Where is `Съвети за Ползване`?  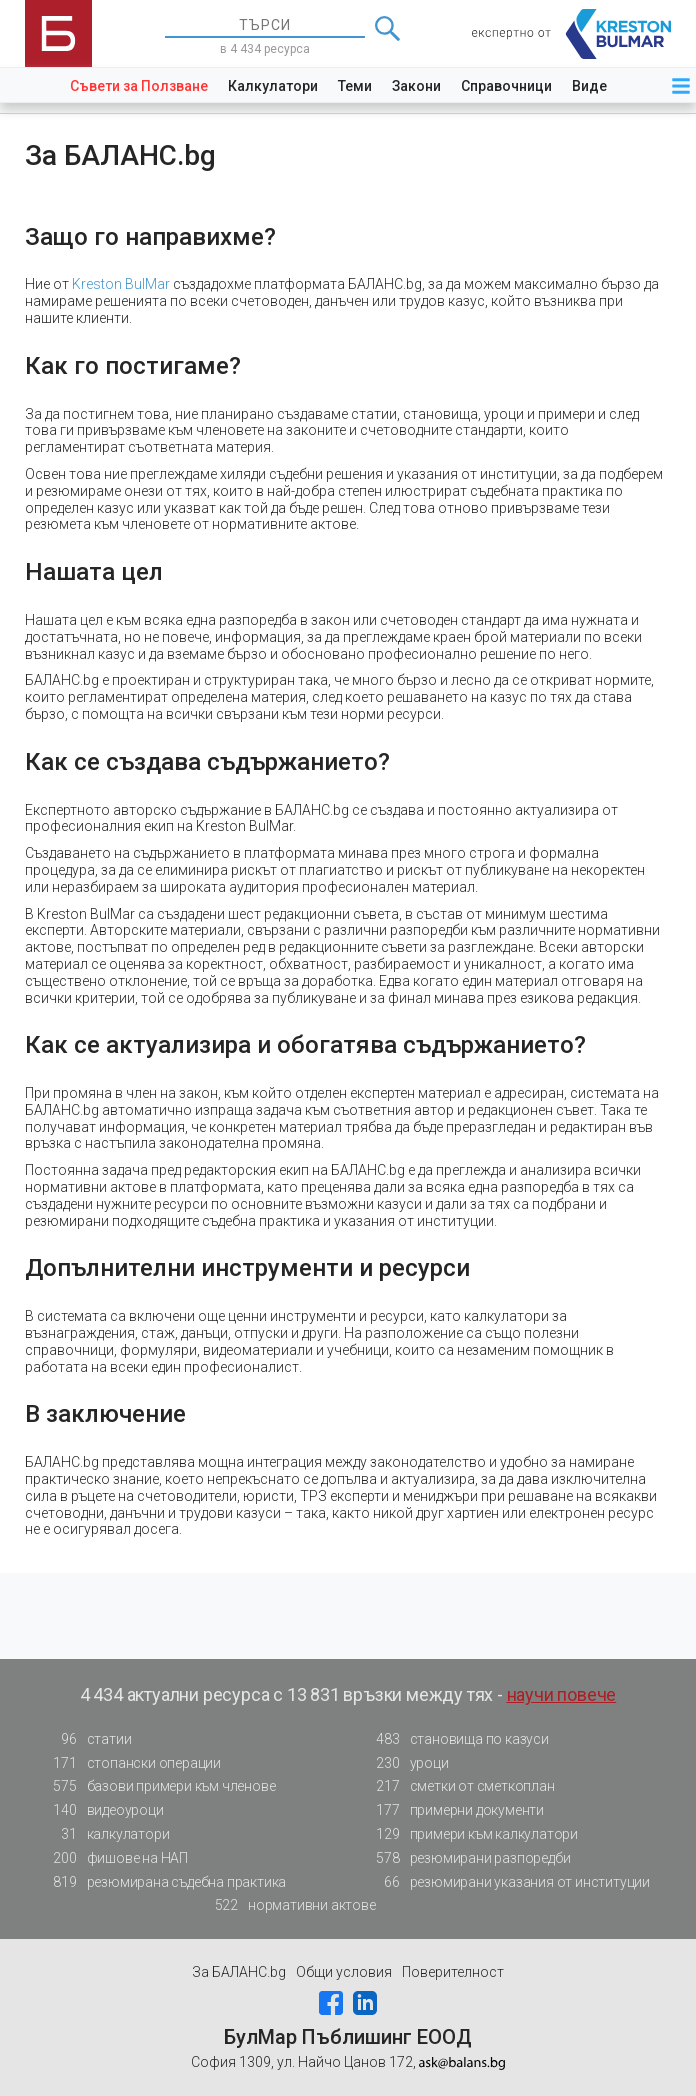 Съвети за Ползване is located at coordinates (139, 86).